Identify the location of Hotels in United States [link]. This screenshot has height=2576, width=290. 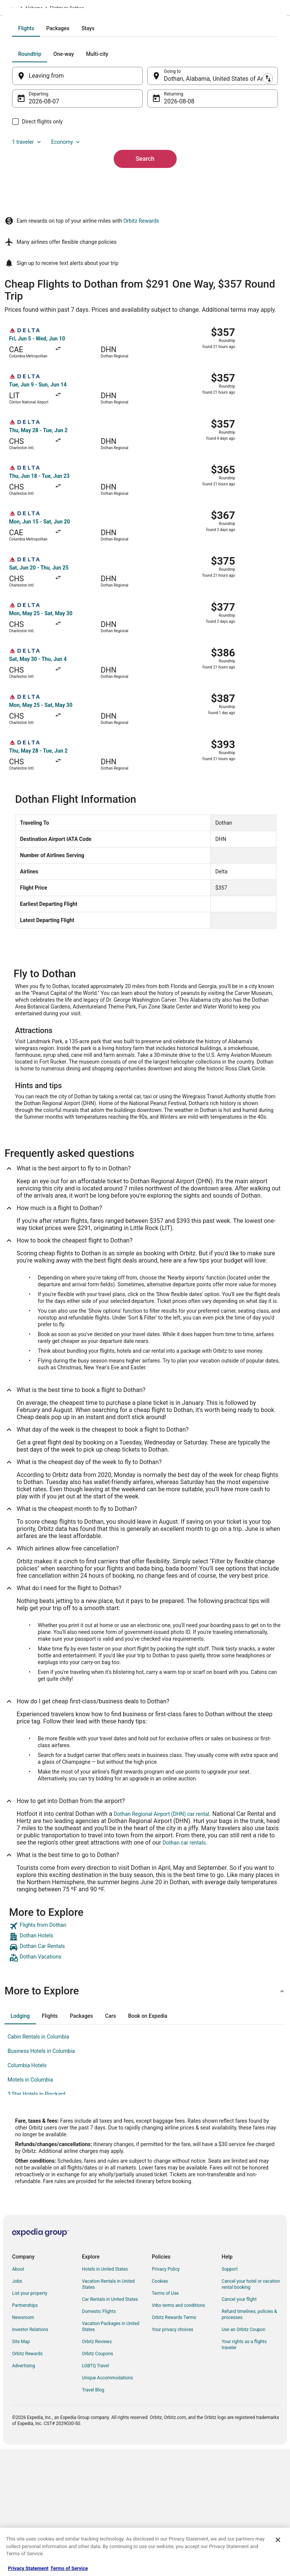
(105, 2397).